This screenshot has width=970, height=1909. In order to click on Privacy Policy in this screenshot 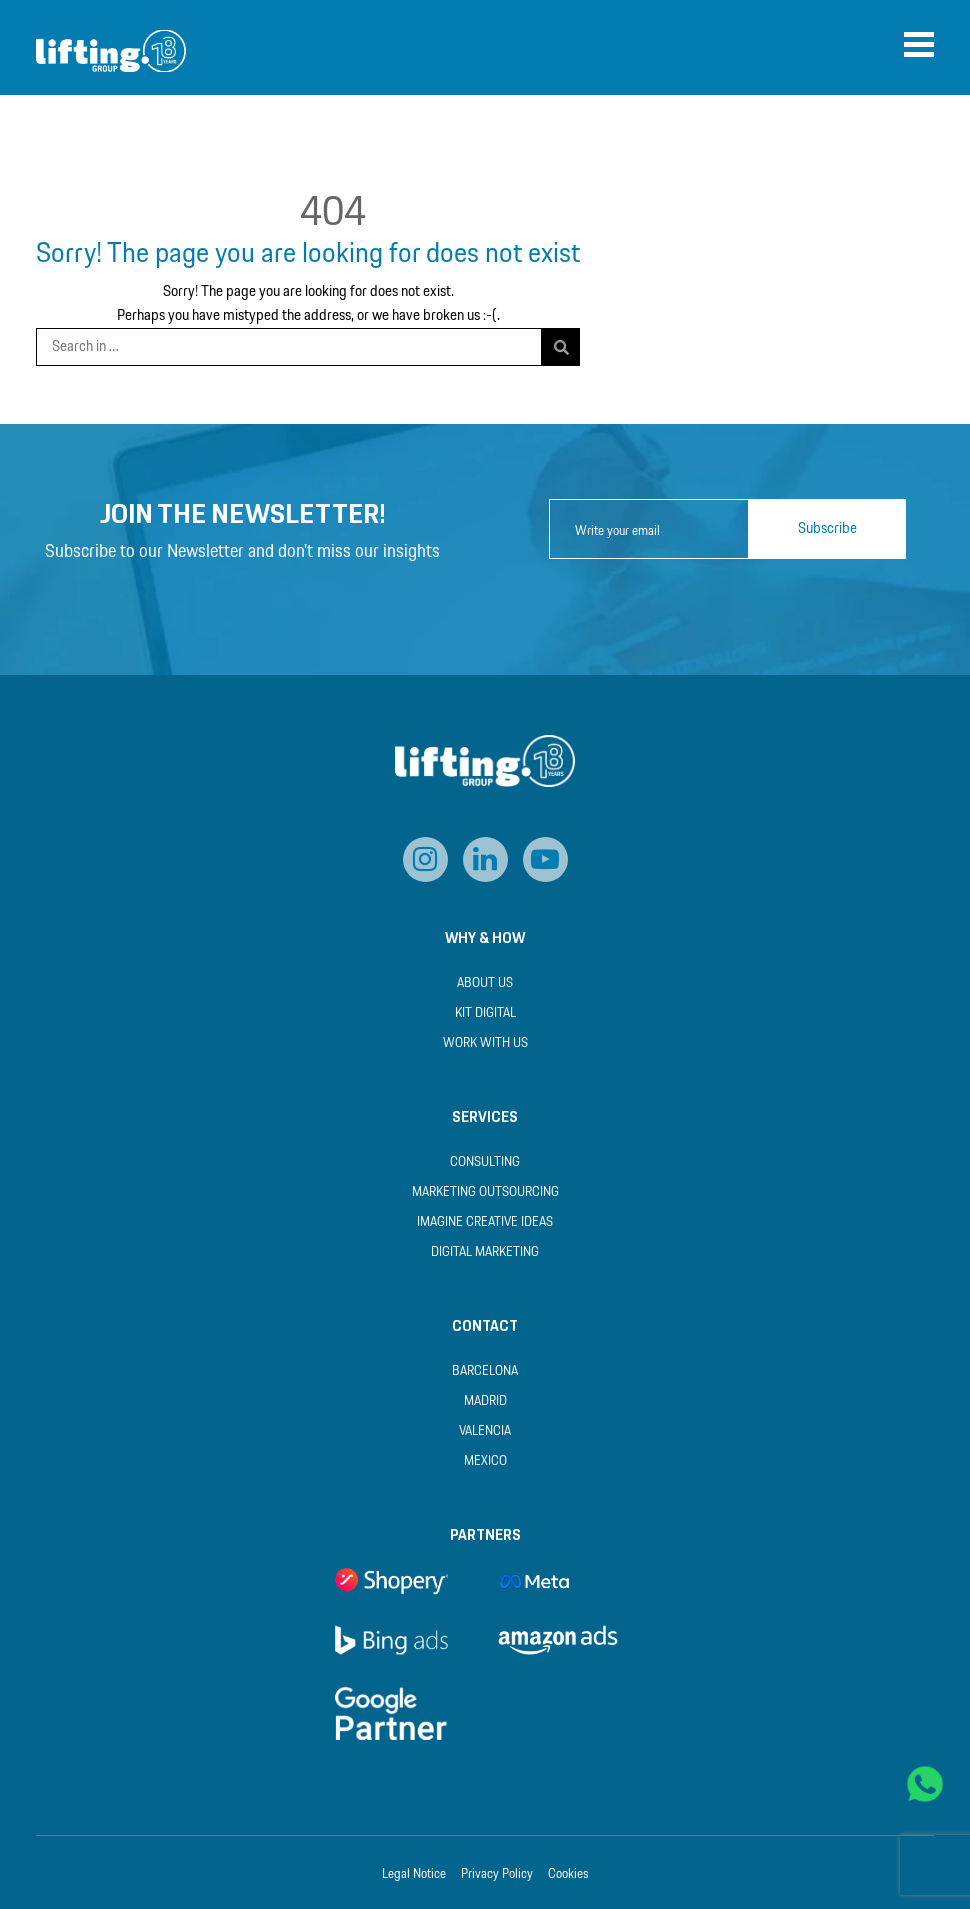, I will do `click(497, 1875)`.